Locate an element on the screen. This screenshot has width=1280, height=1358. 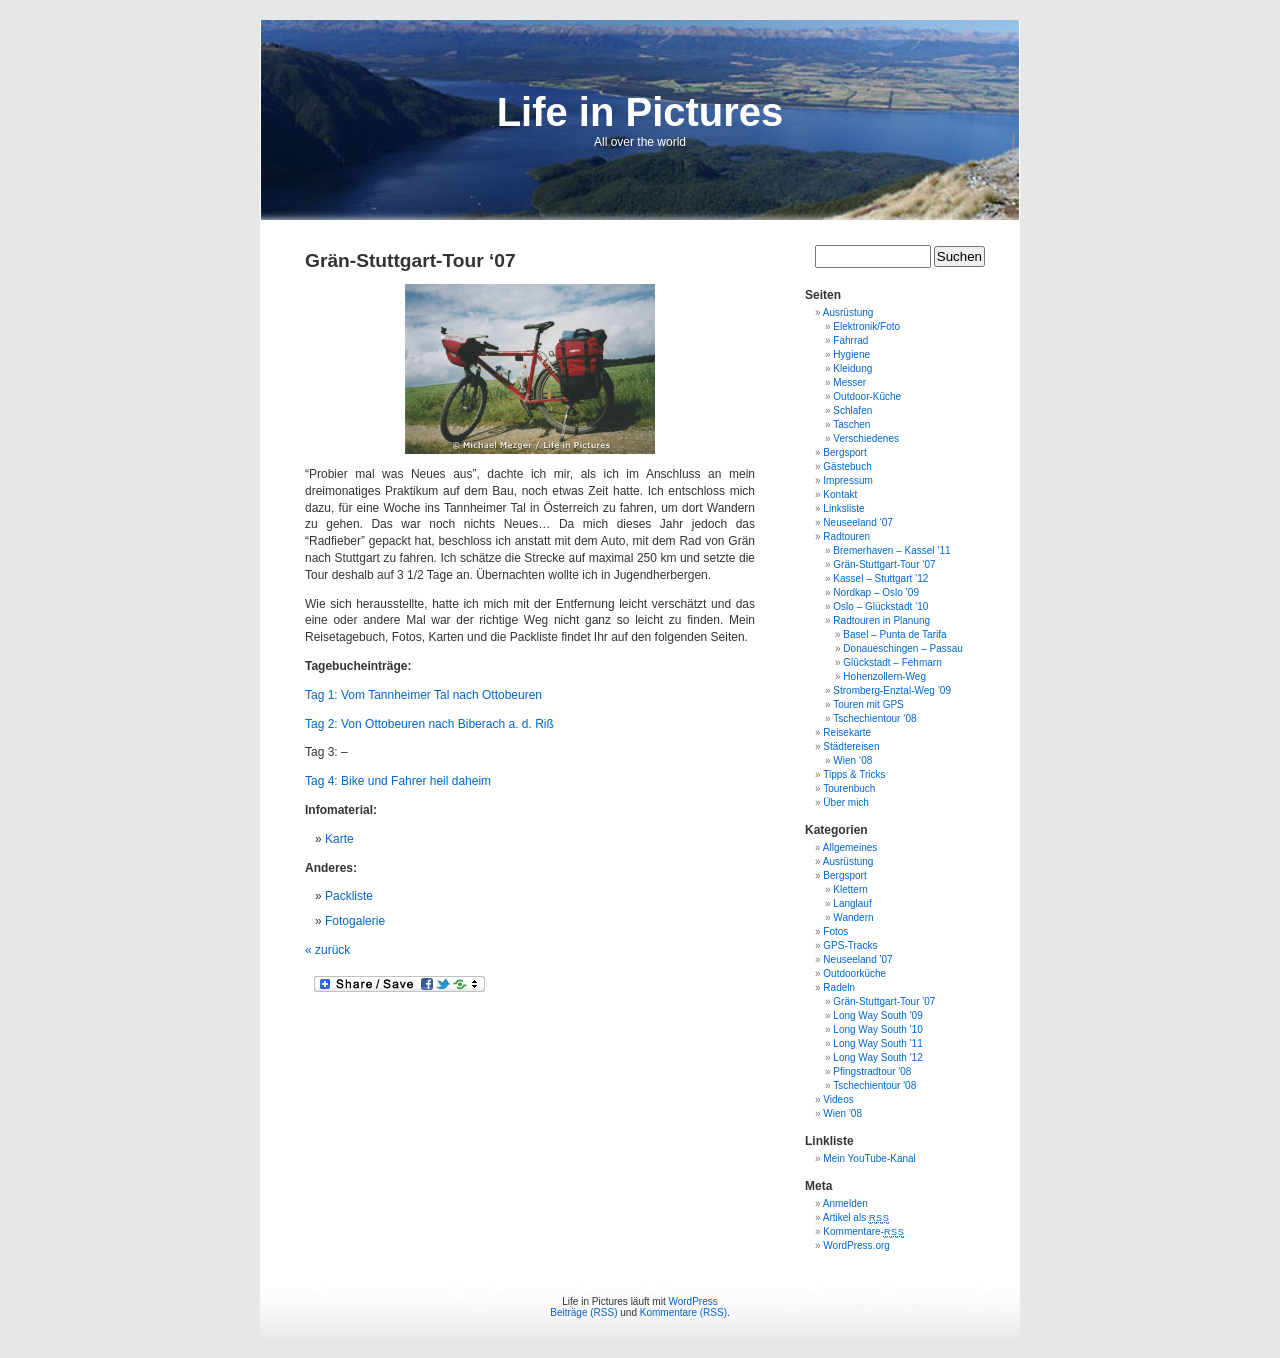
Touren mit GPS is located at coordinates (868, 704).